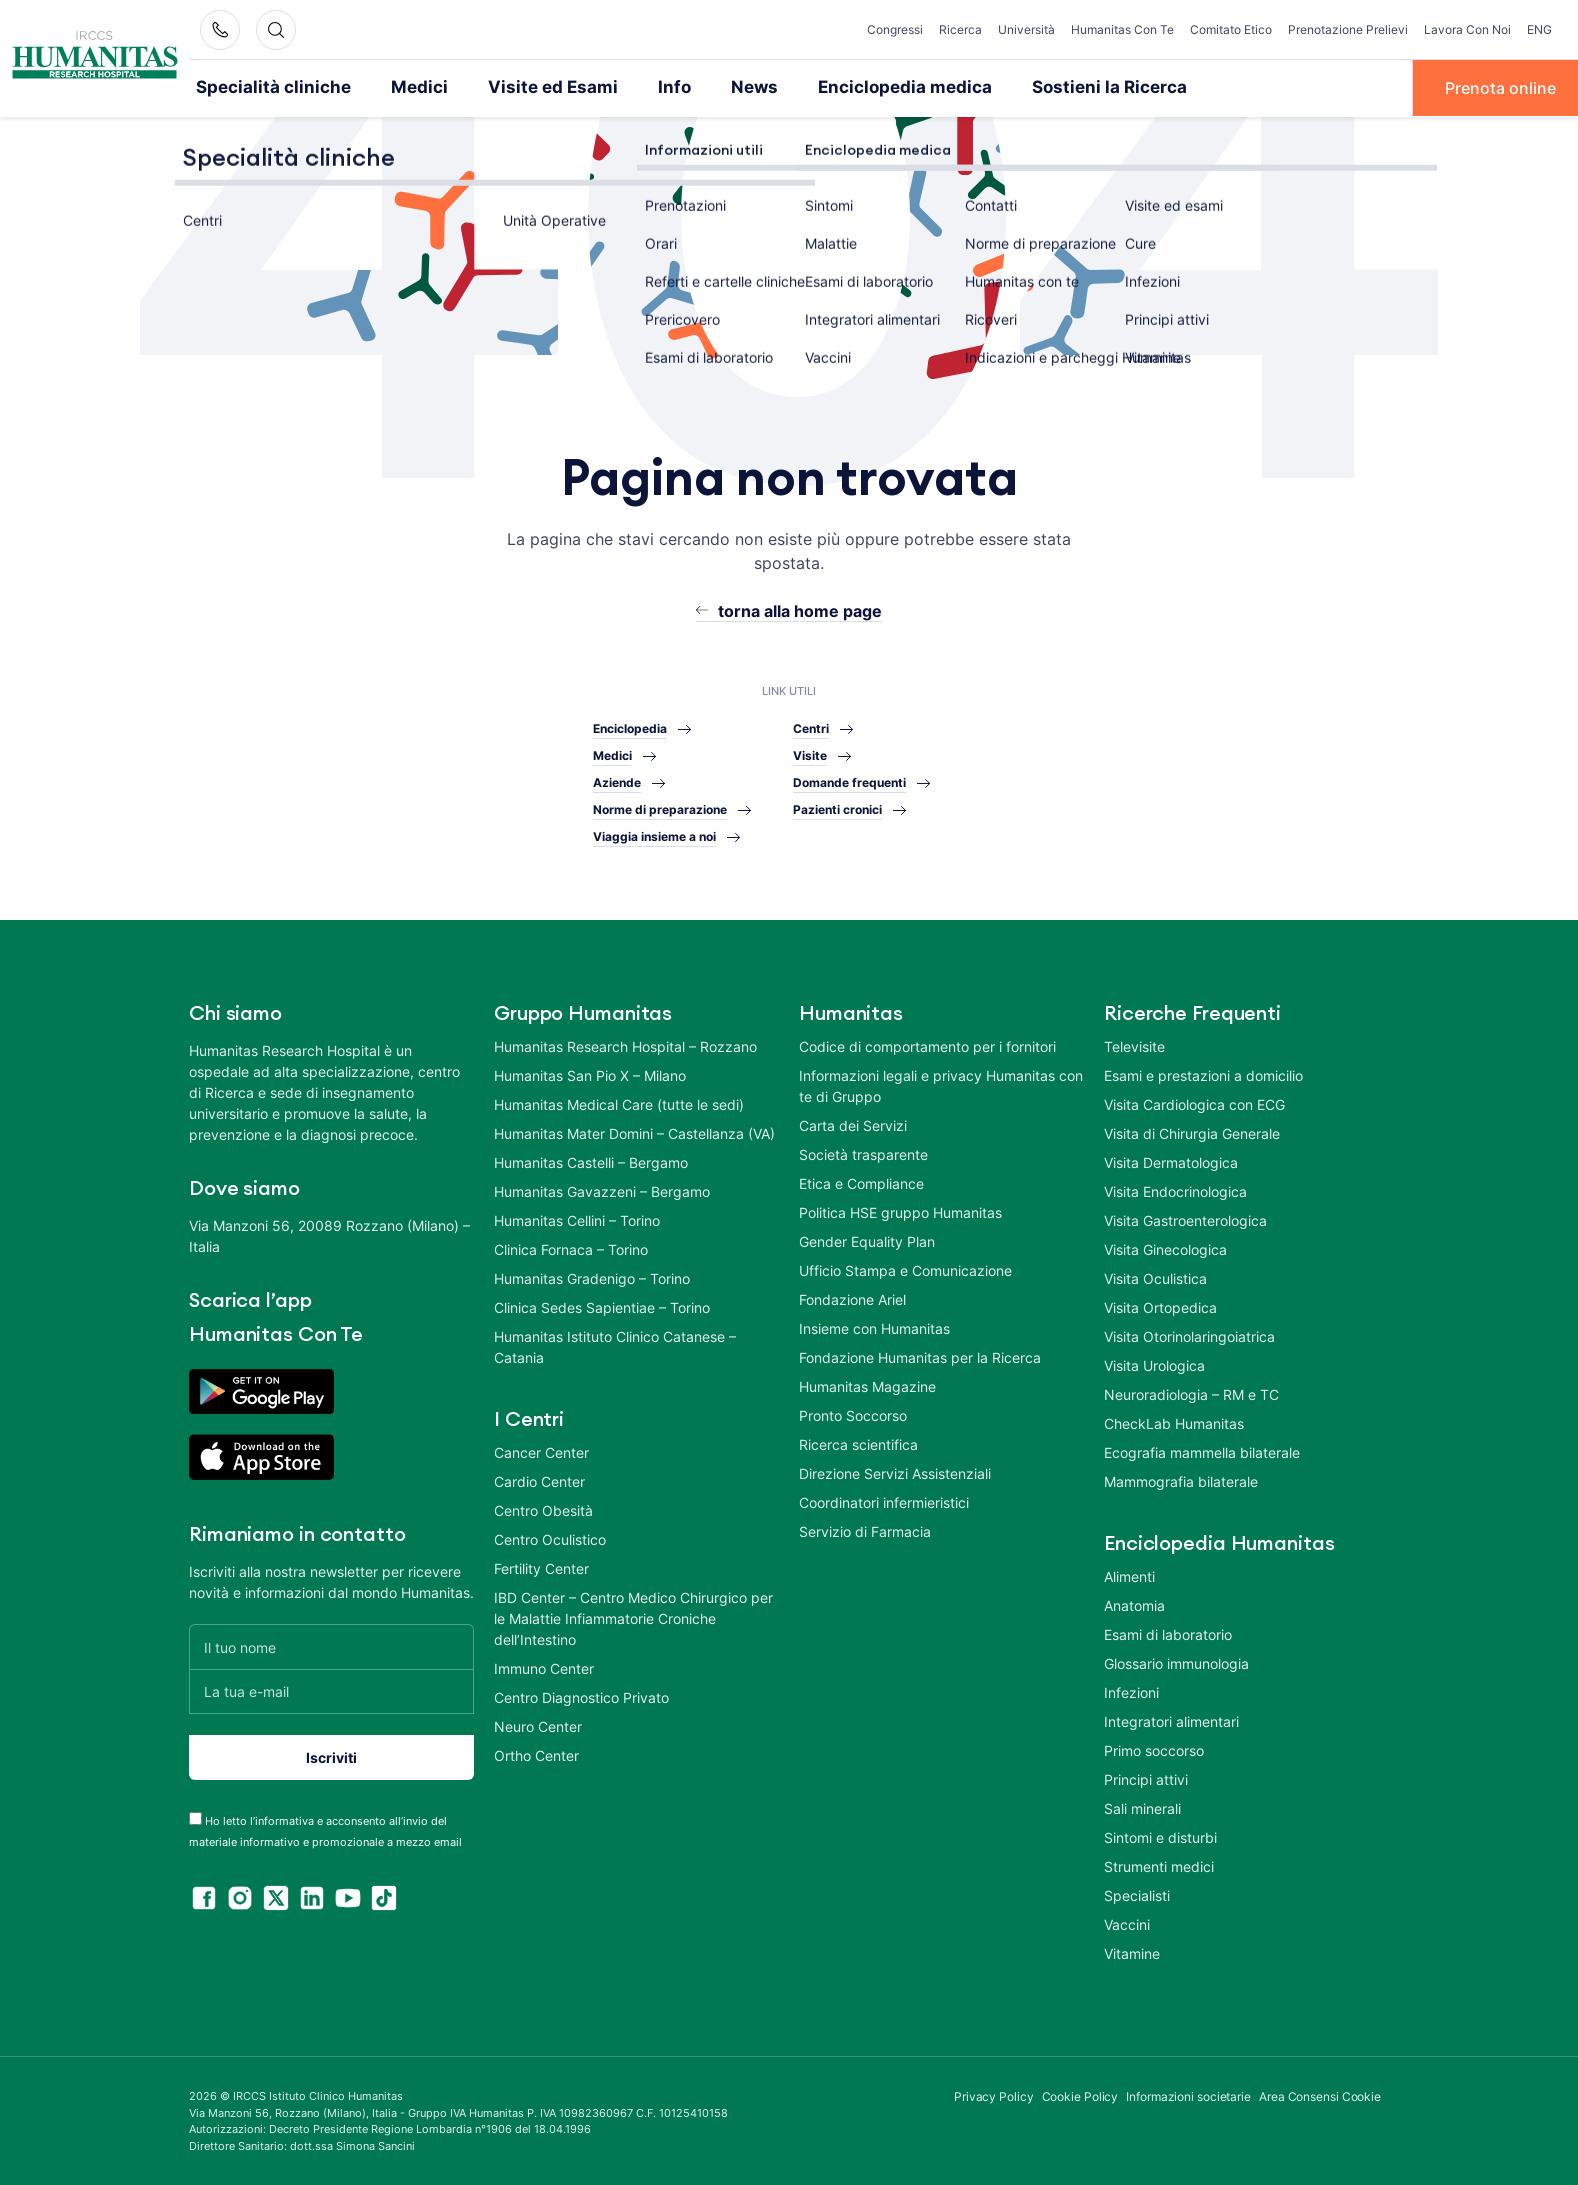 Image resolution: width=1578 pixels, height=2185 pixels. I want to click on [La tua e-mail], so click(331, 1690).